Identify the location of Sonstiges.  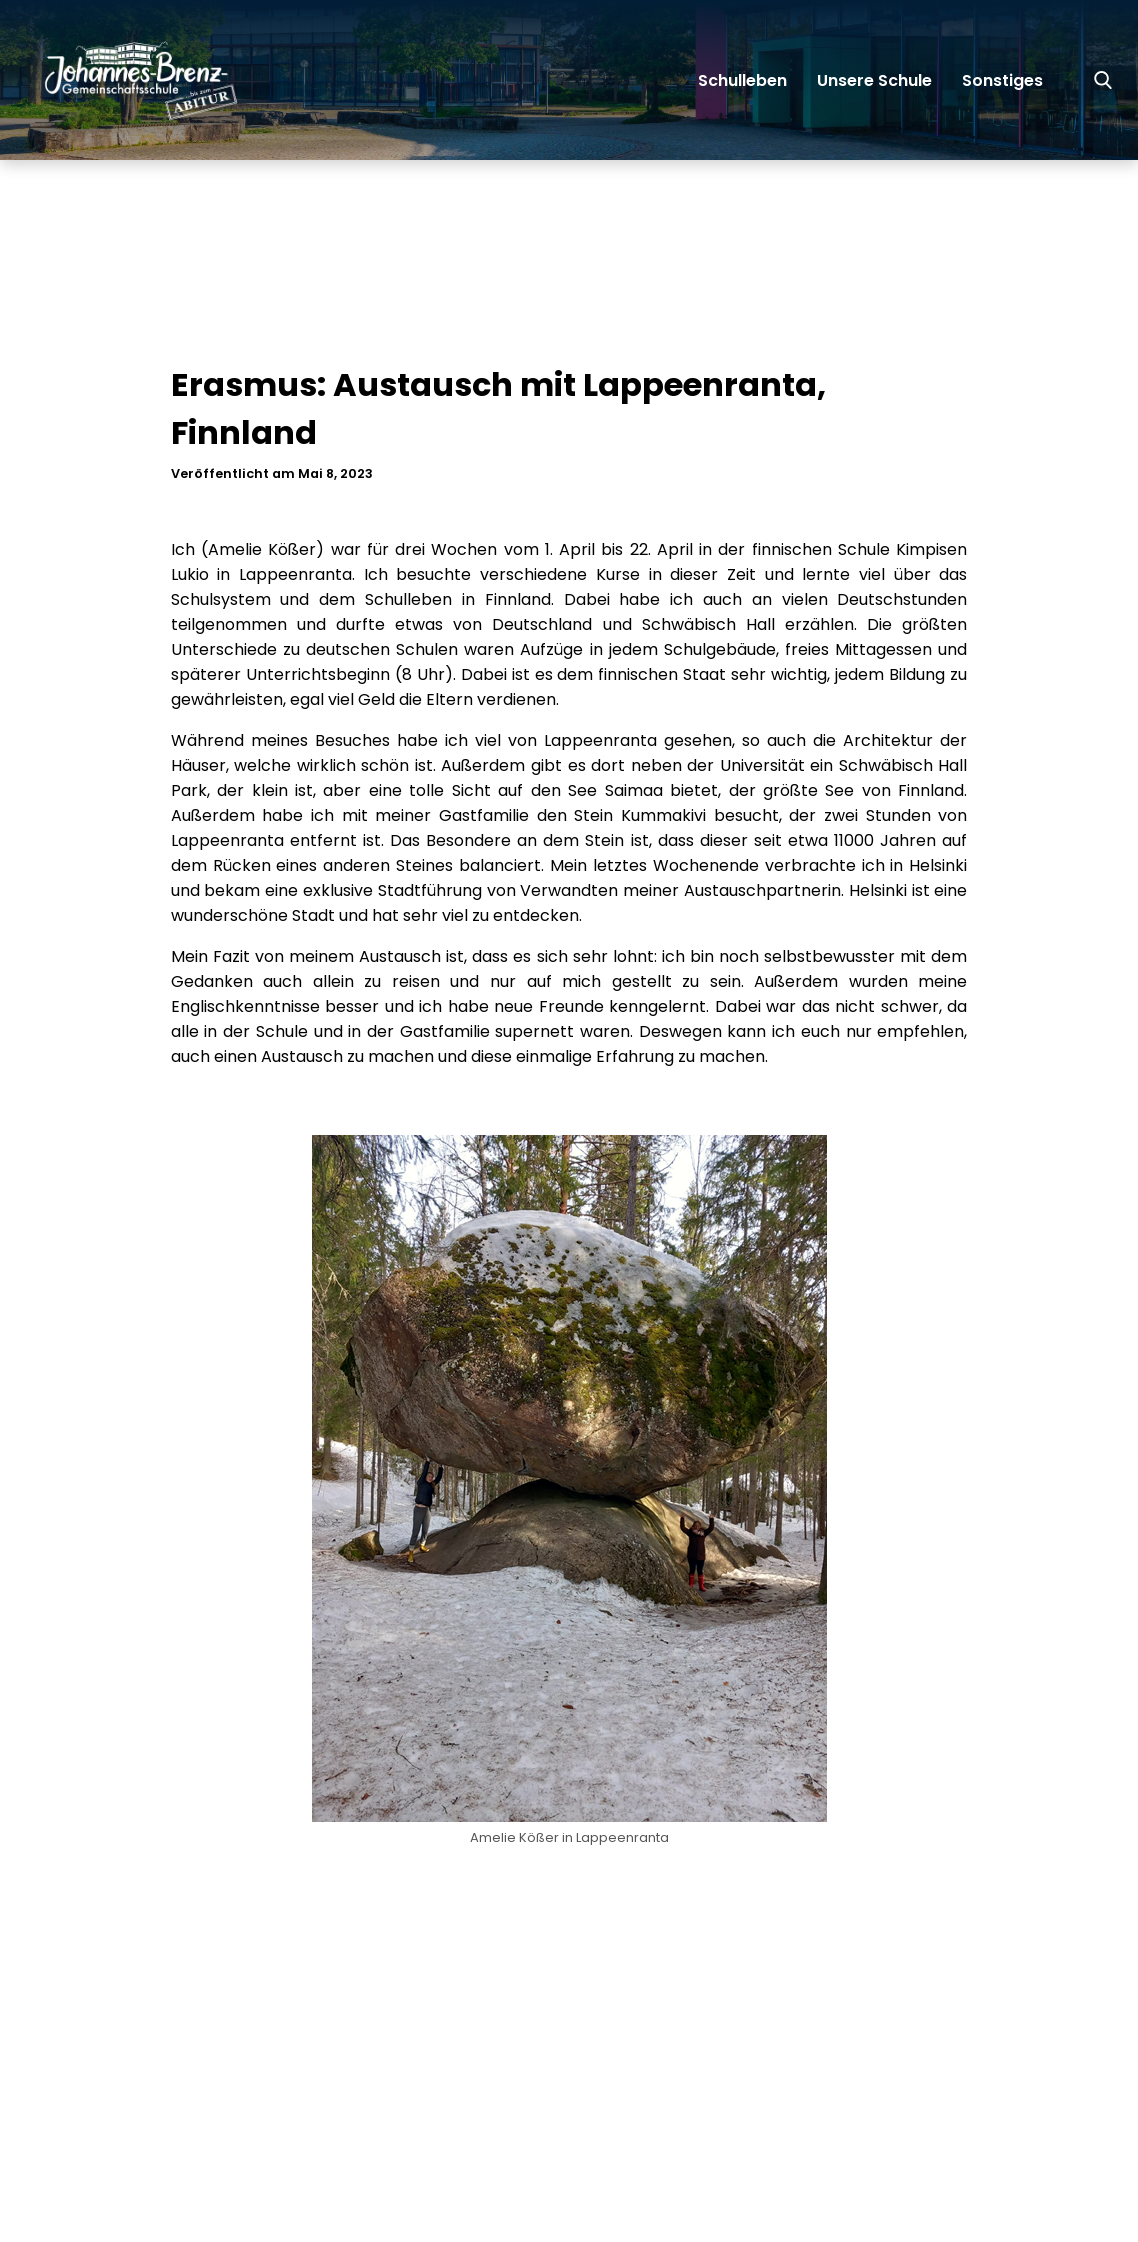
(1002, 80).